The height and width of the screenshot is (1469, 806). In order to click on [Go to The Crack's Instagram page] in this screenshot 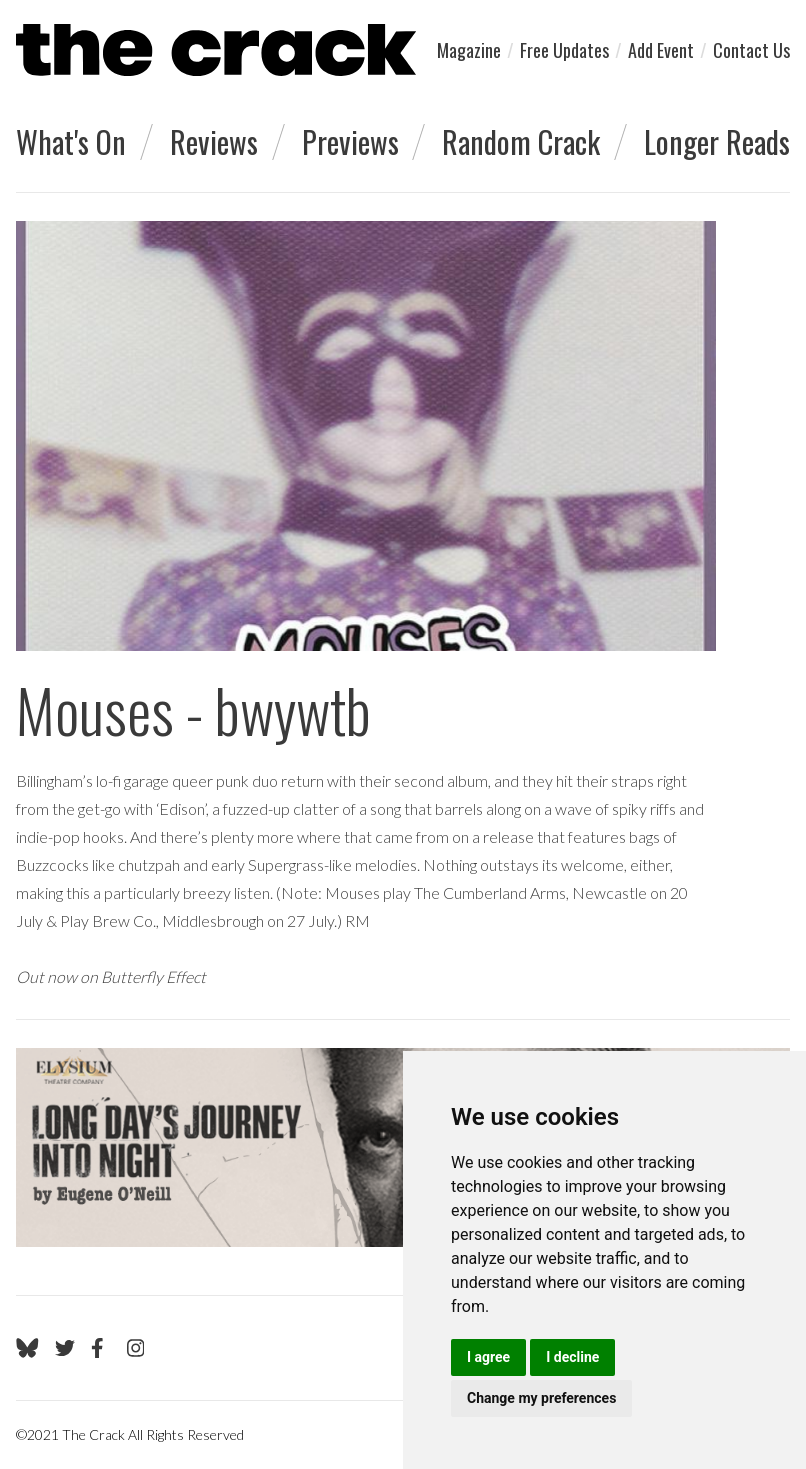, I will do `click(136, 1348)`.